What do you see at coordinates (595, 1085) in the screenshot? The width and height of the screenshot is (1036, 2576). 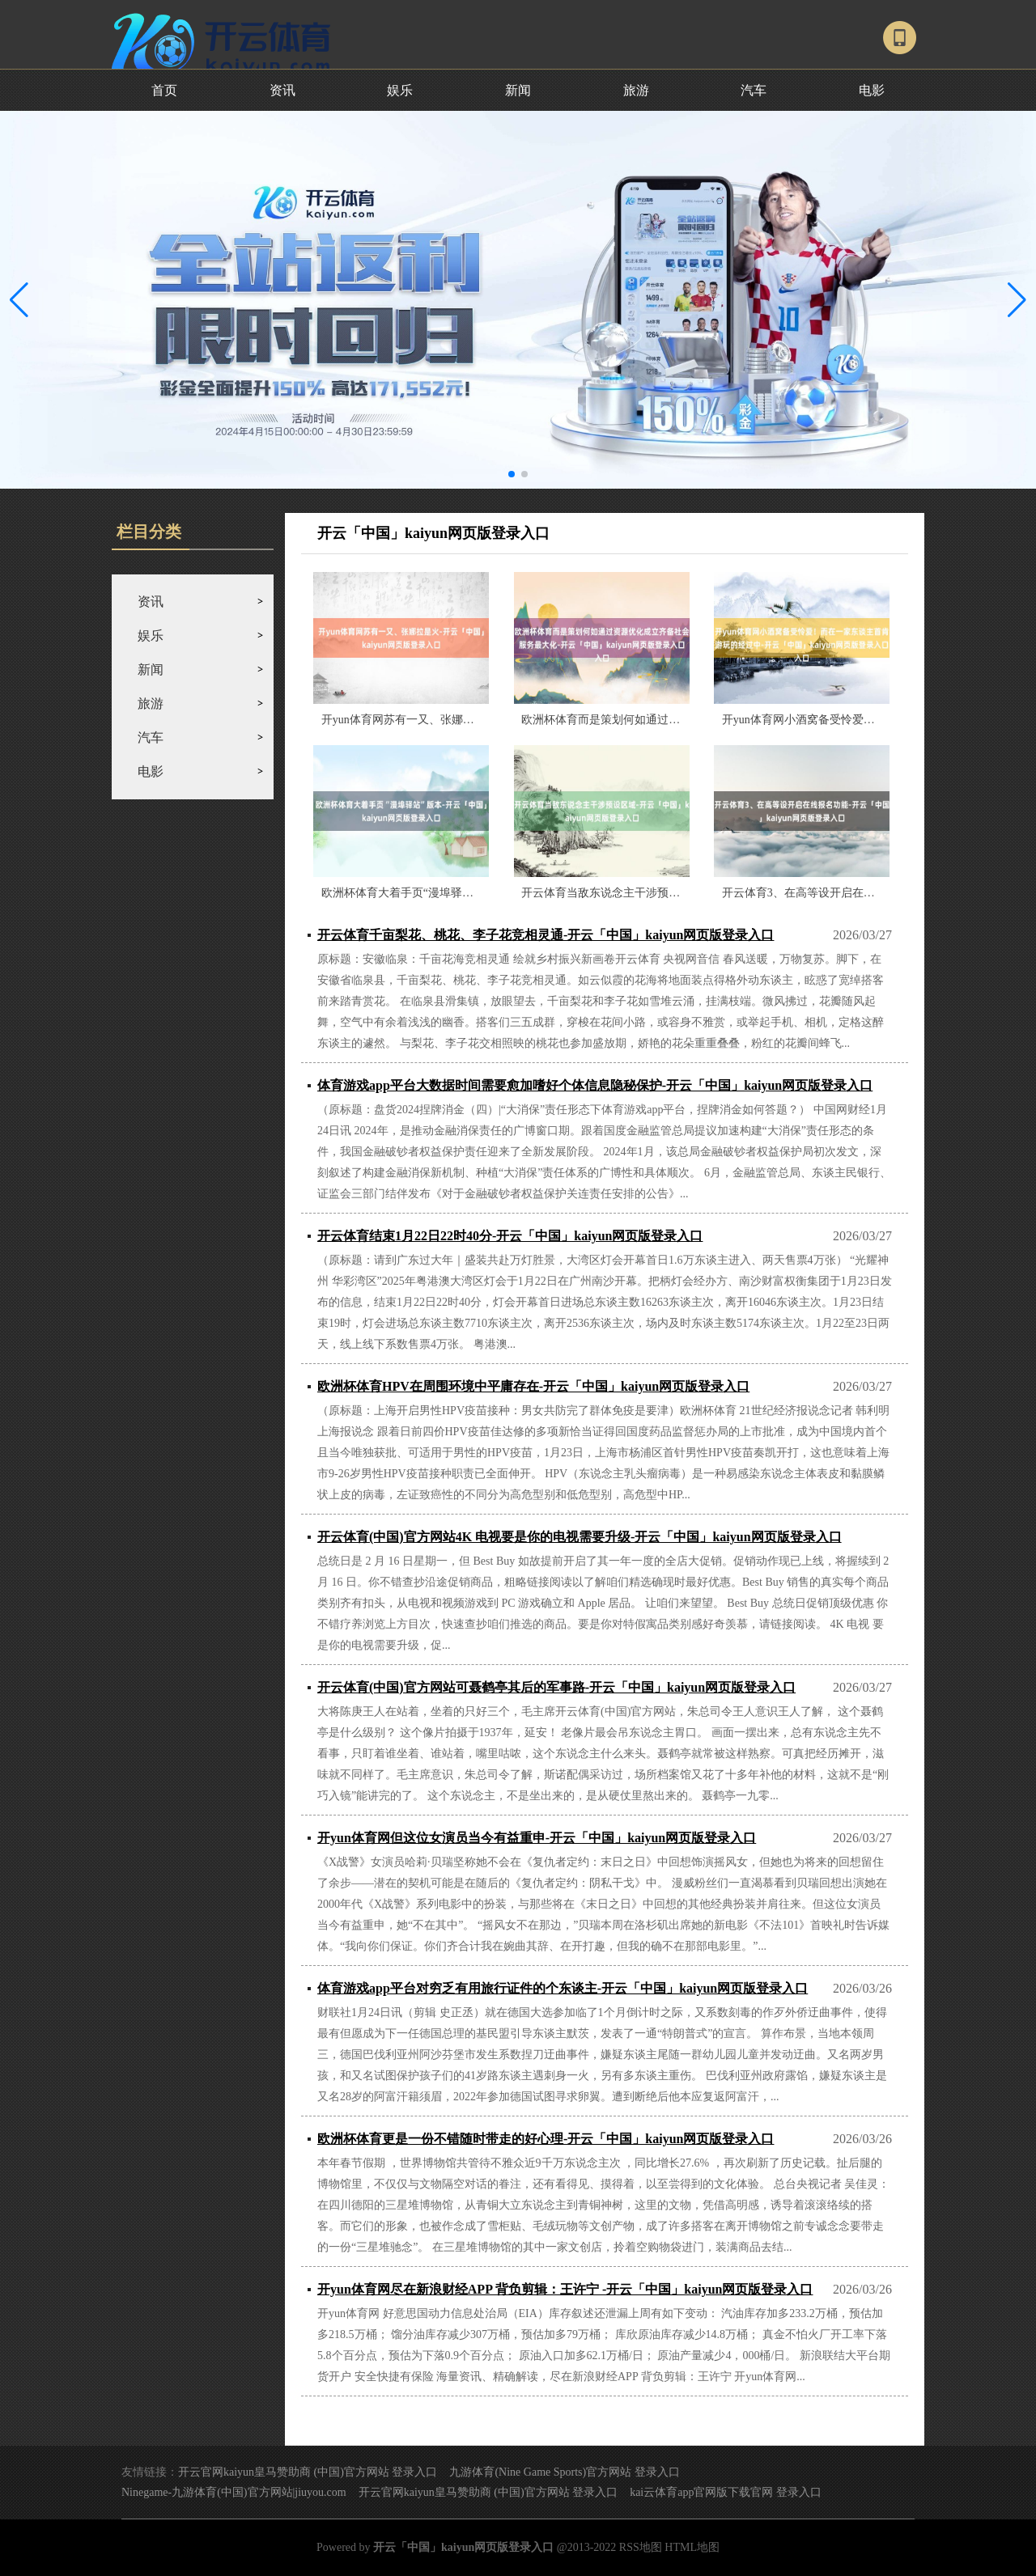 I see `体育游戏app平台大数据时间需要愈加嗜好个体信息隐秘保护-开云「中国」kaiyun网页版登录入口` at bounding box center [595, 1085].